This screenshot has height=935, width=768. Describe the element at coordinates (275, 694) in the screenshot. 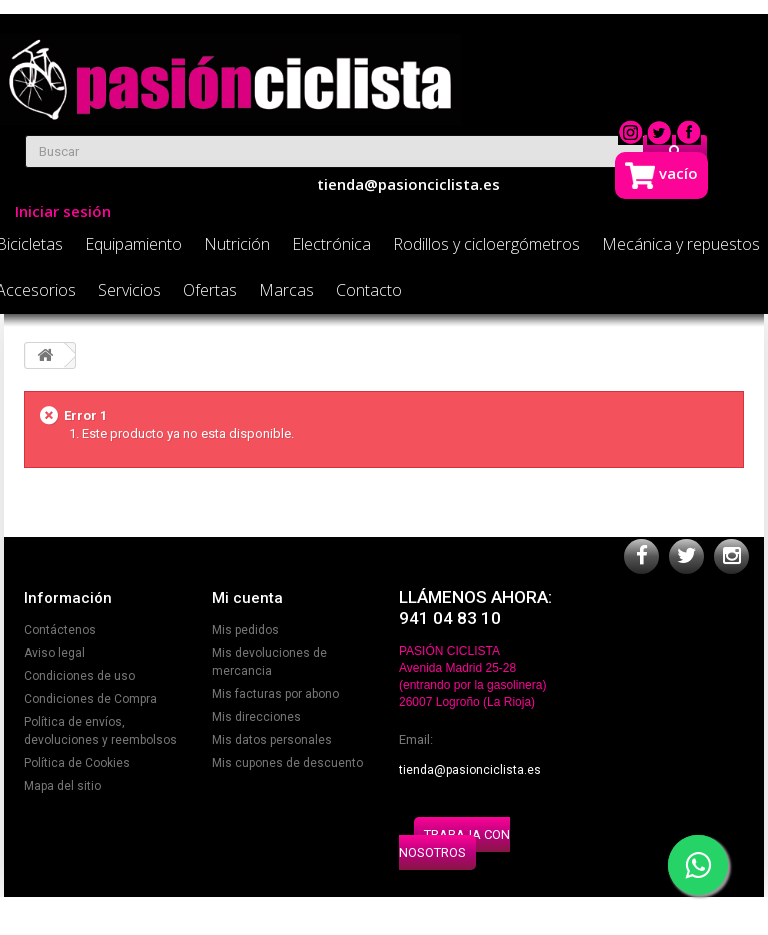

I see `Mis facturas por abono` at that location.